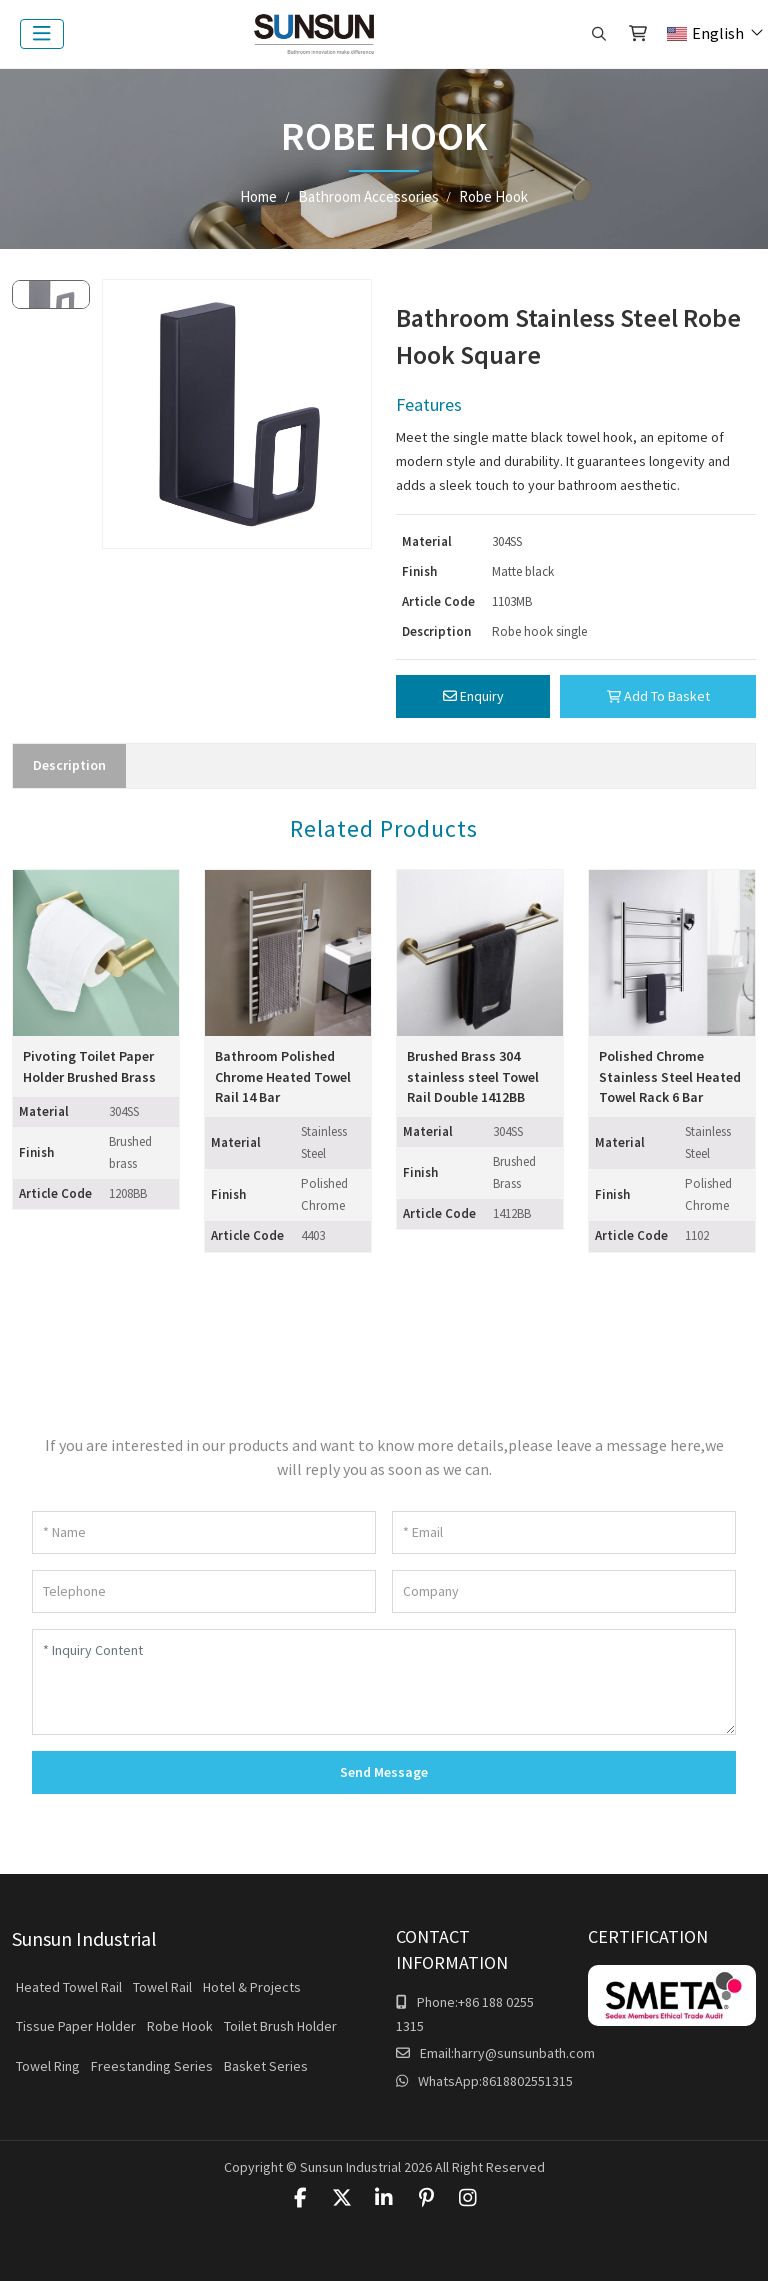  Describe the element at coordinates (162, 1987) in the screenshot. I see `Towel Rail` at that location.